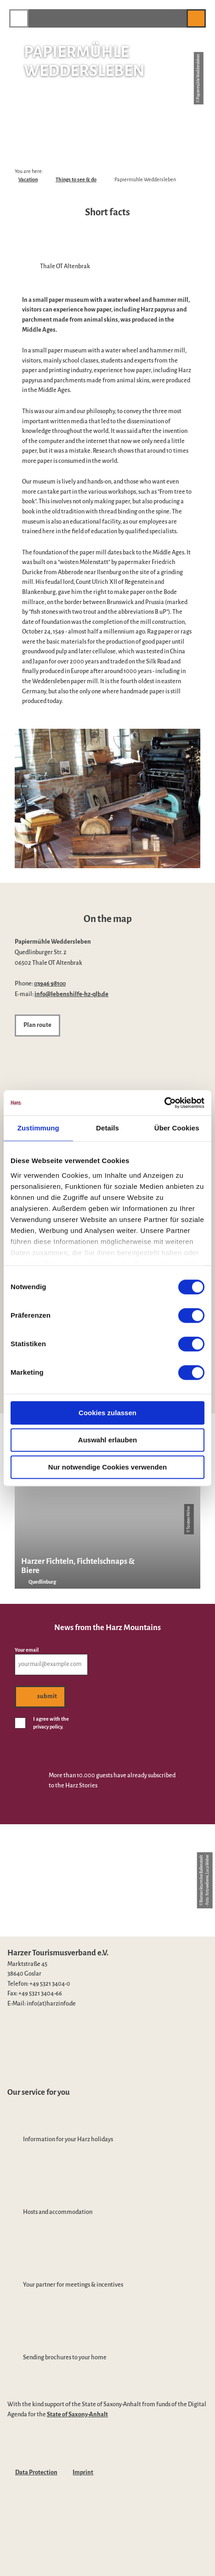 This screenshot has width=215, height=2576. What do you see at coordinates (176, 1128) in the screenshot?
I see `Über Cookies [tab]` at bounding box center [176, 1128].